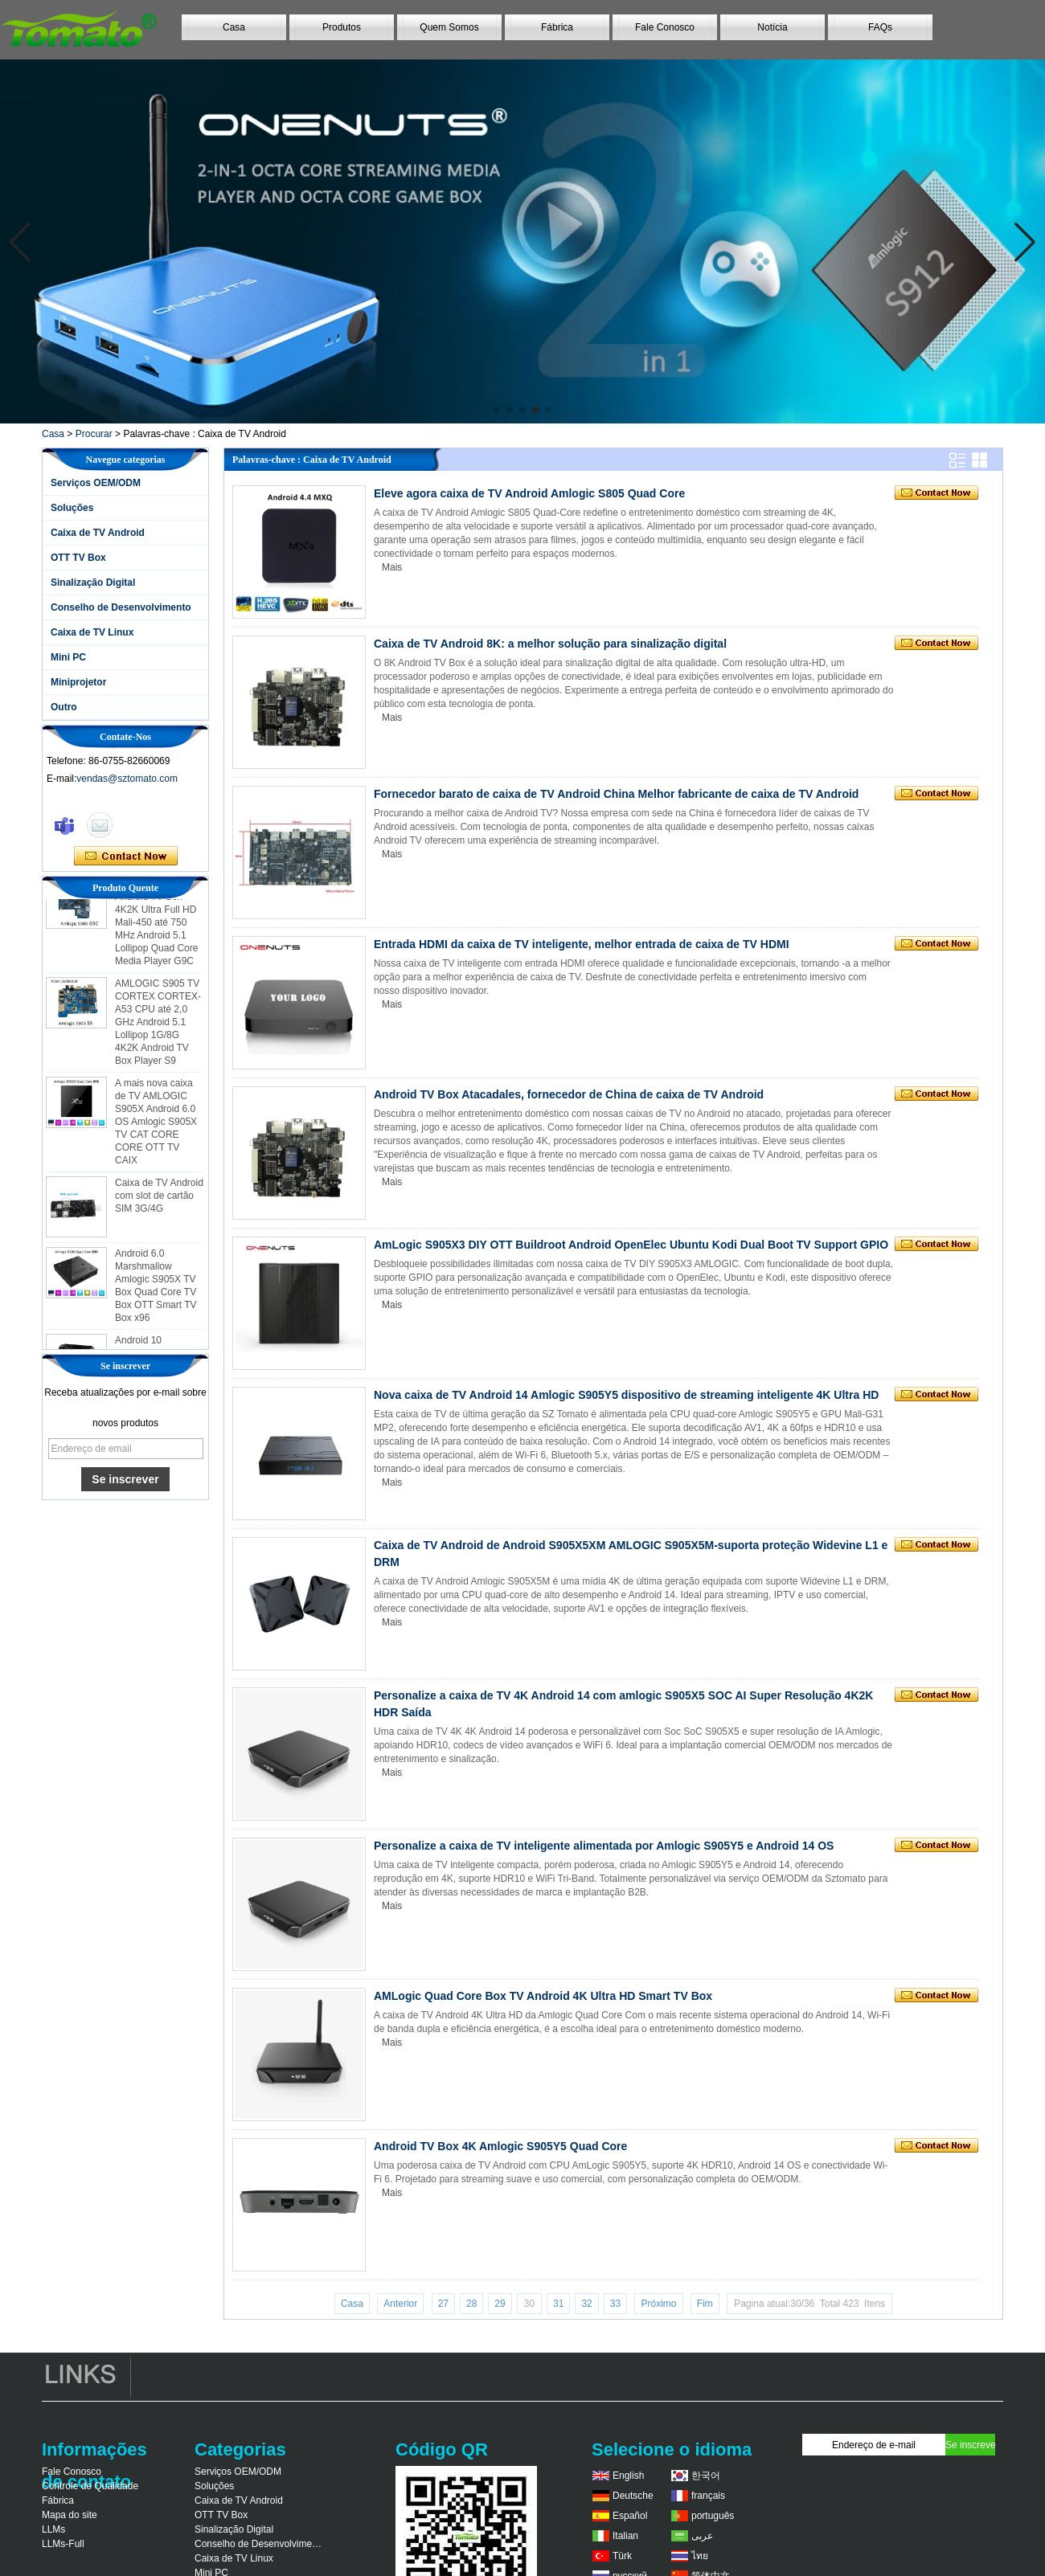  What do you see at coordinates (53, 2529) in the screenshot?
I see `LLMs` at bounding box center [53, 2529].